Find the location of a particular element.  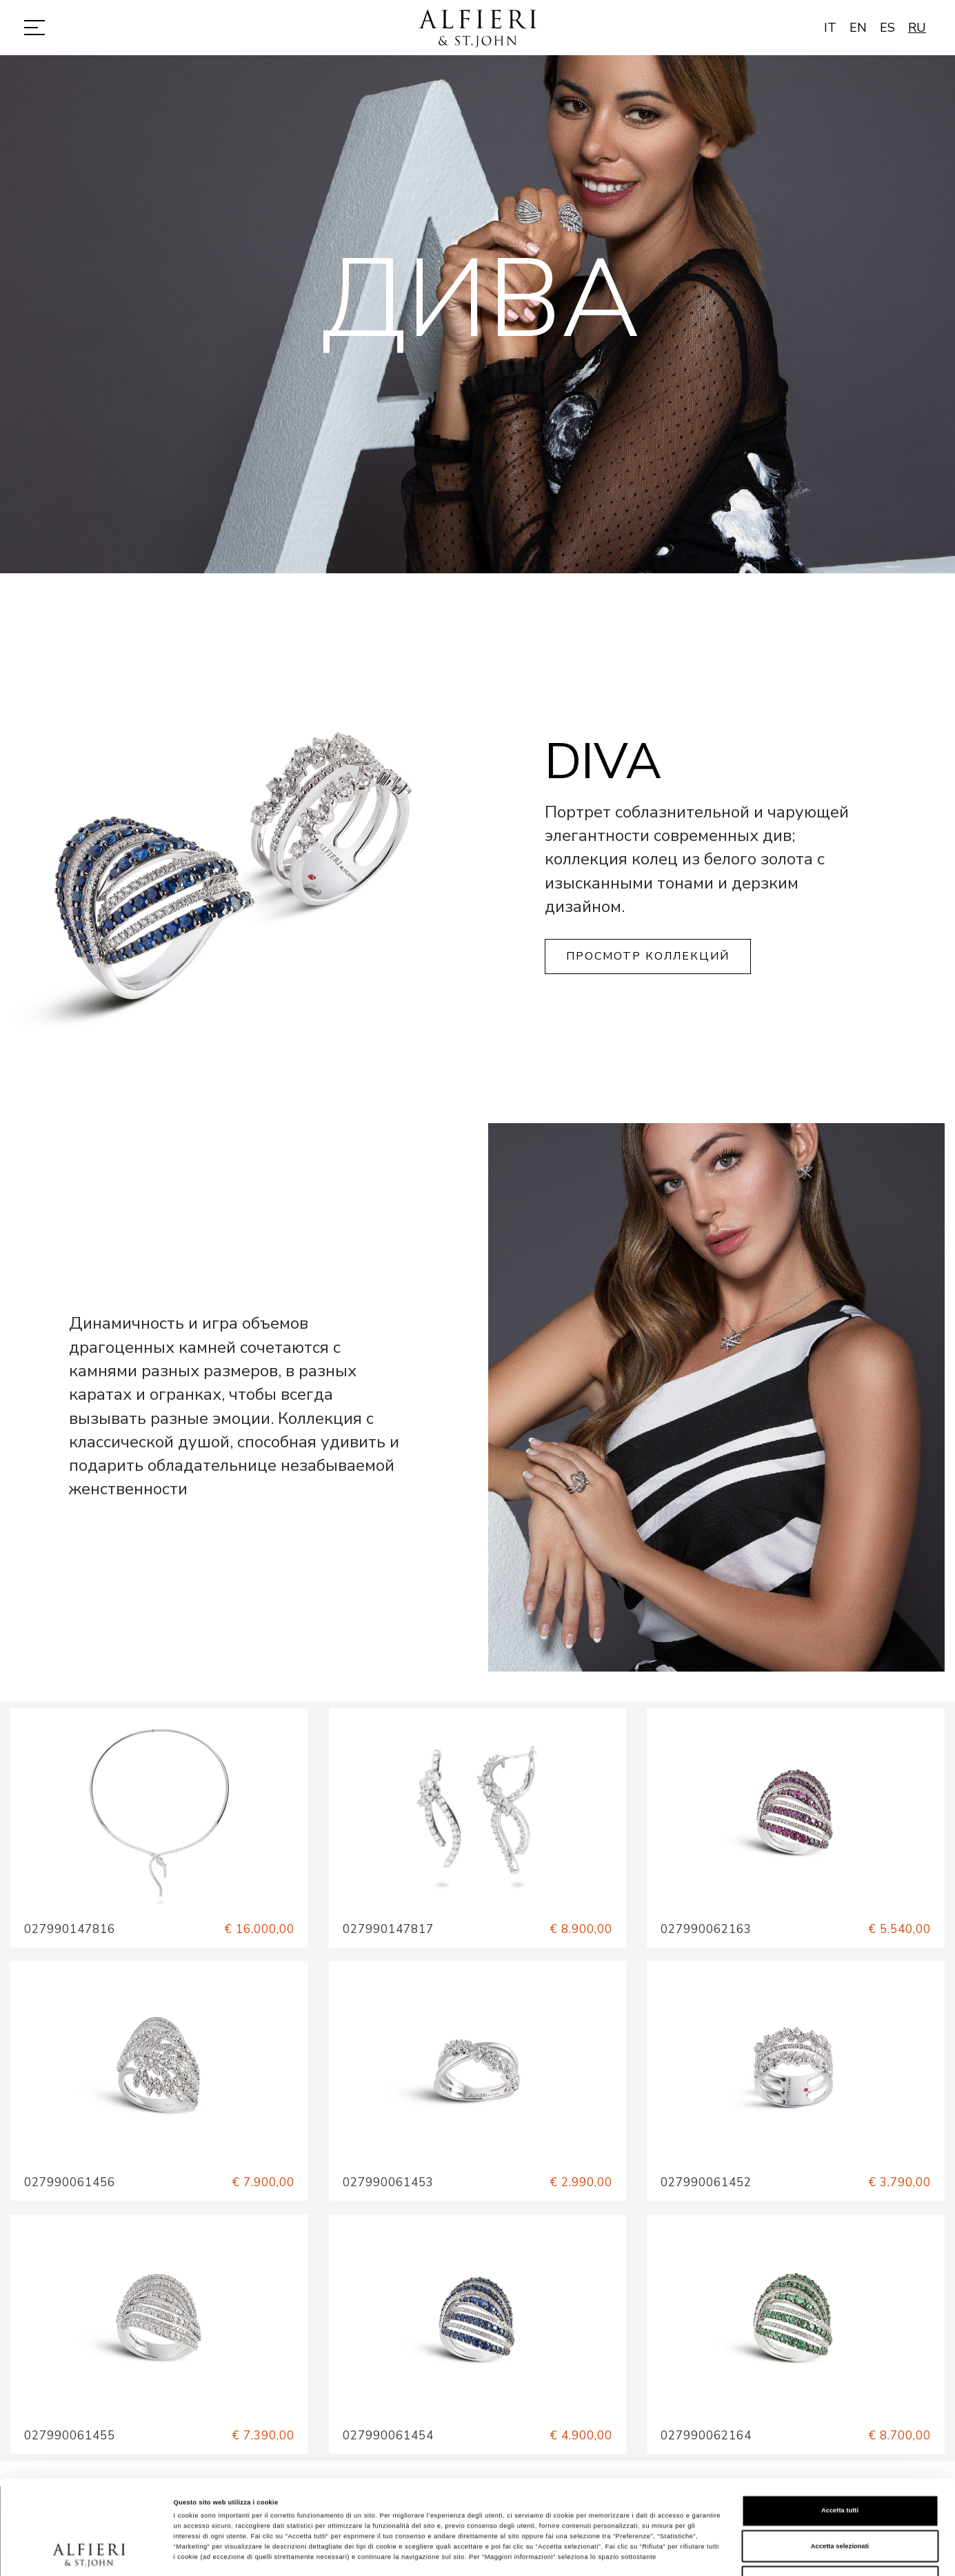

IT is located at coordinates (830, 27).